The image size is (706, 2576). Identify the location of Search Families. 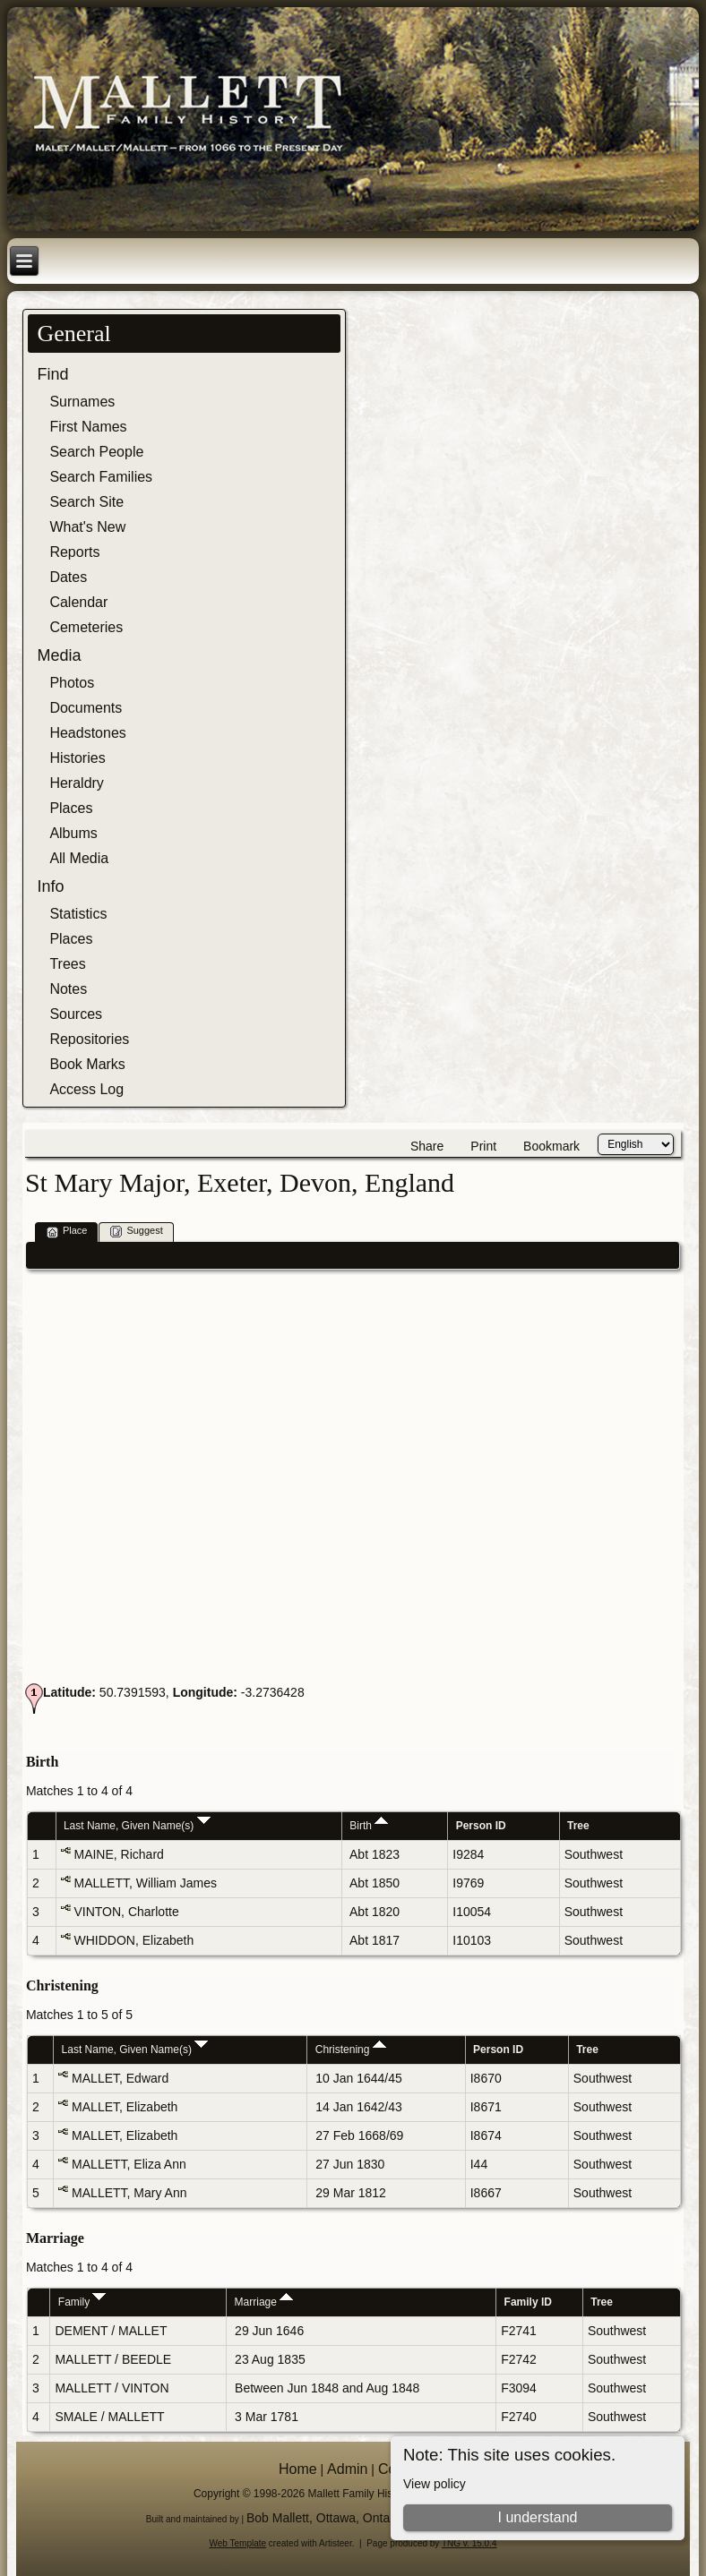
(100, 476).